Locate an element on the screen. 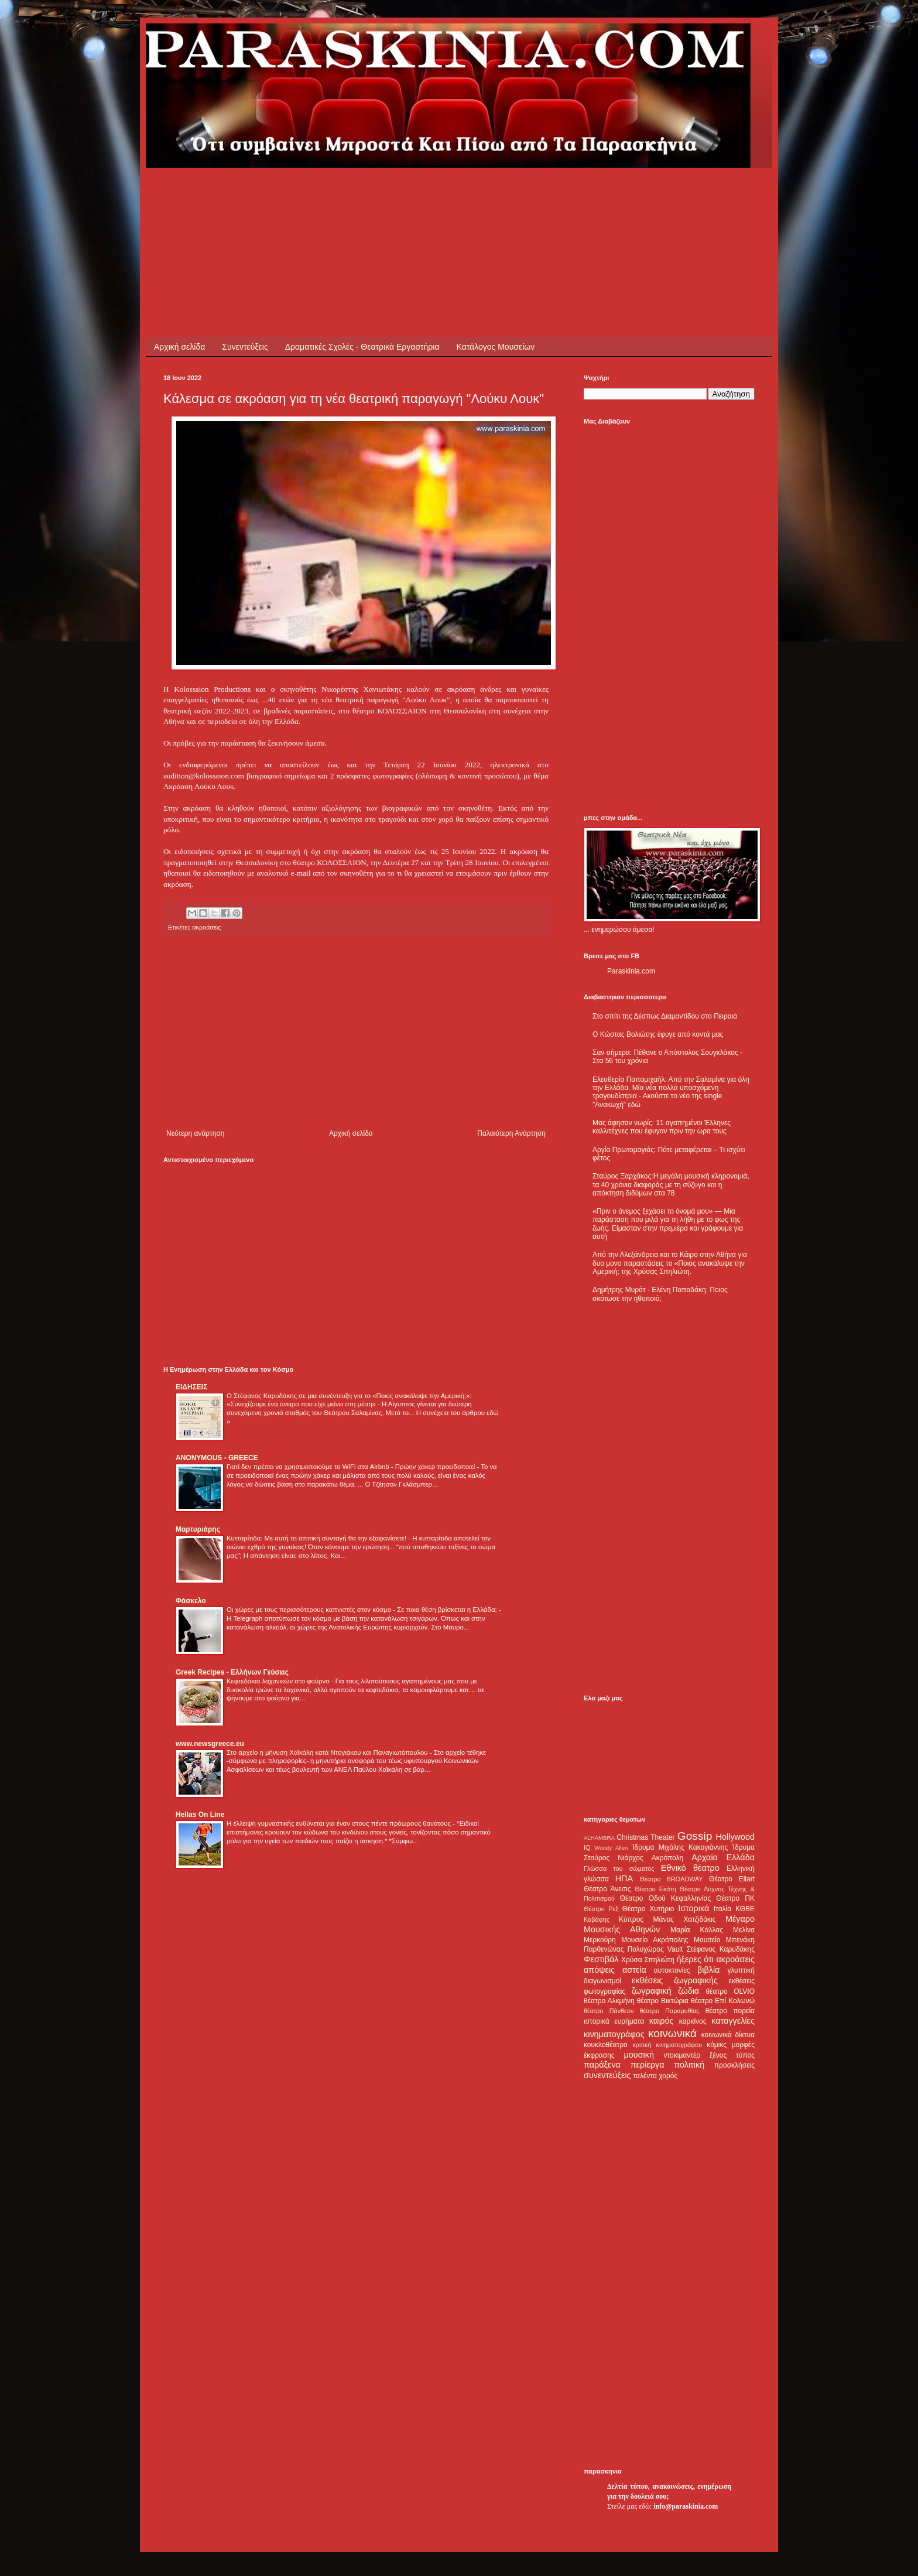  Gossip is located at coordinates (695, 1836).